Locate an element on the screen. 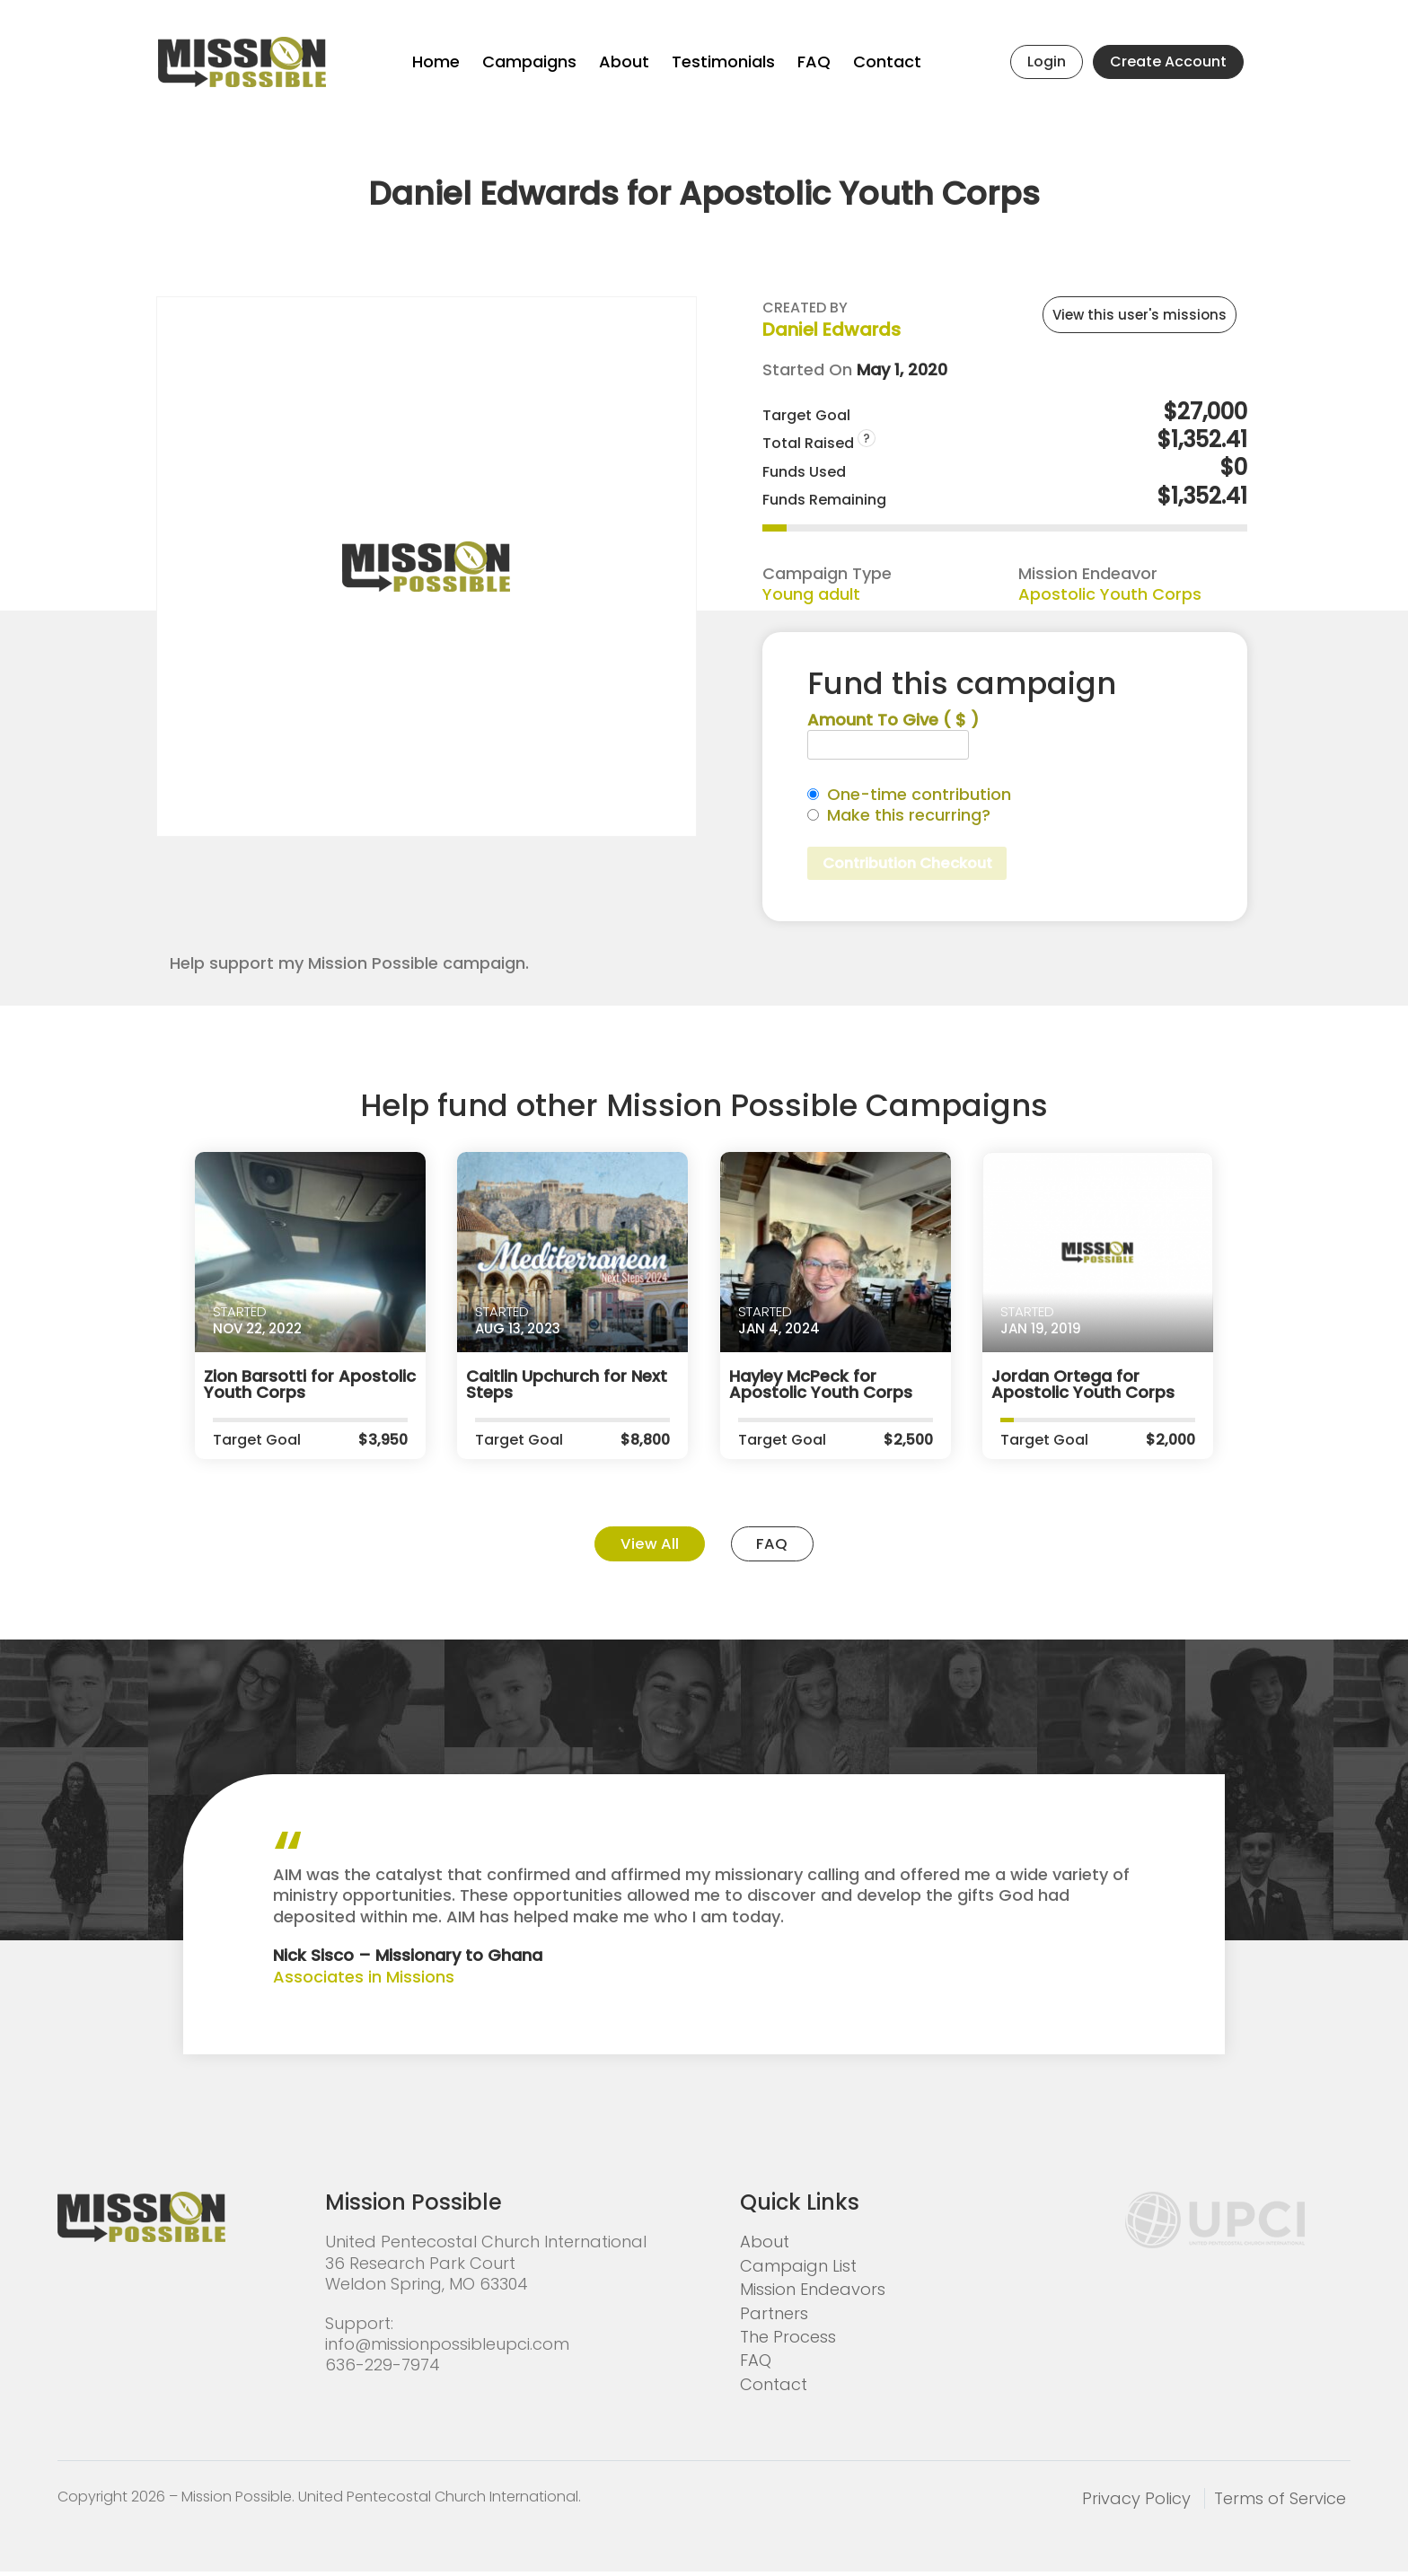 This screenshot has width=1408, height=2576. View All is located at coordinates (642, 1547).